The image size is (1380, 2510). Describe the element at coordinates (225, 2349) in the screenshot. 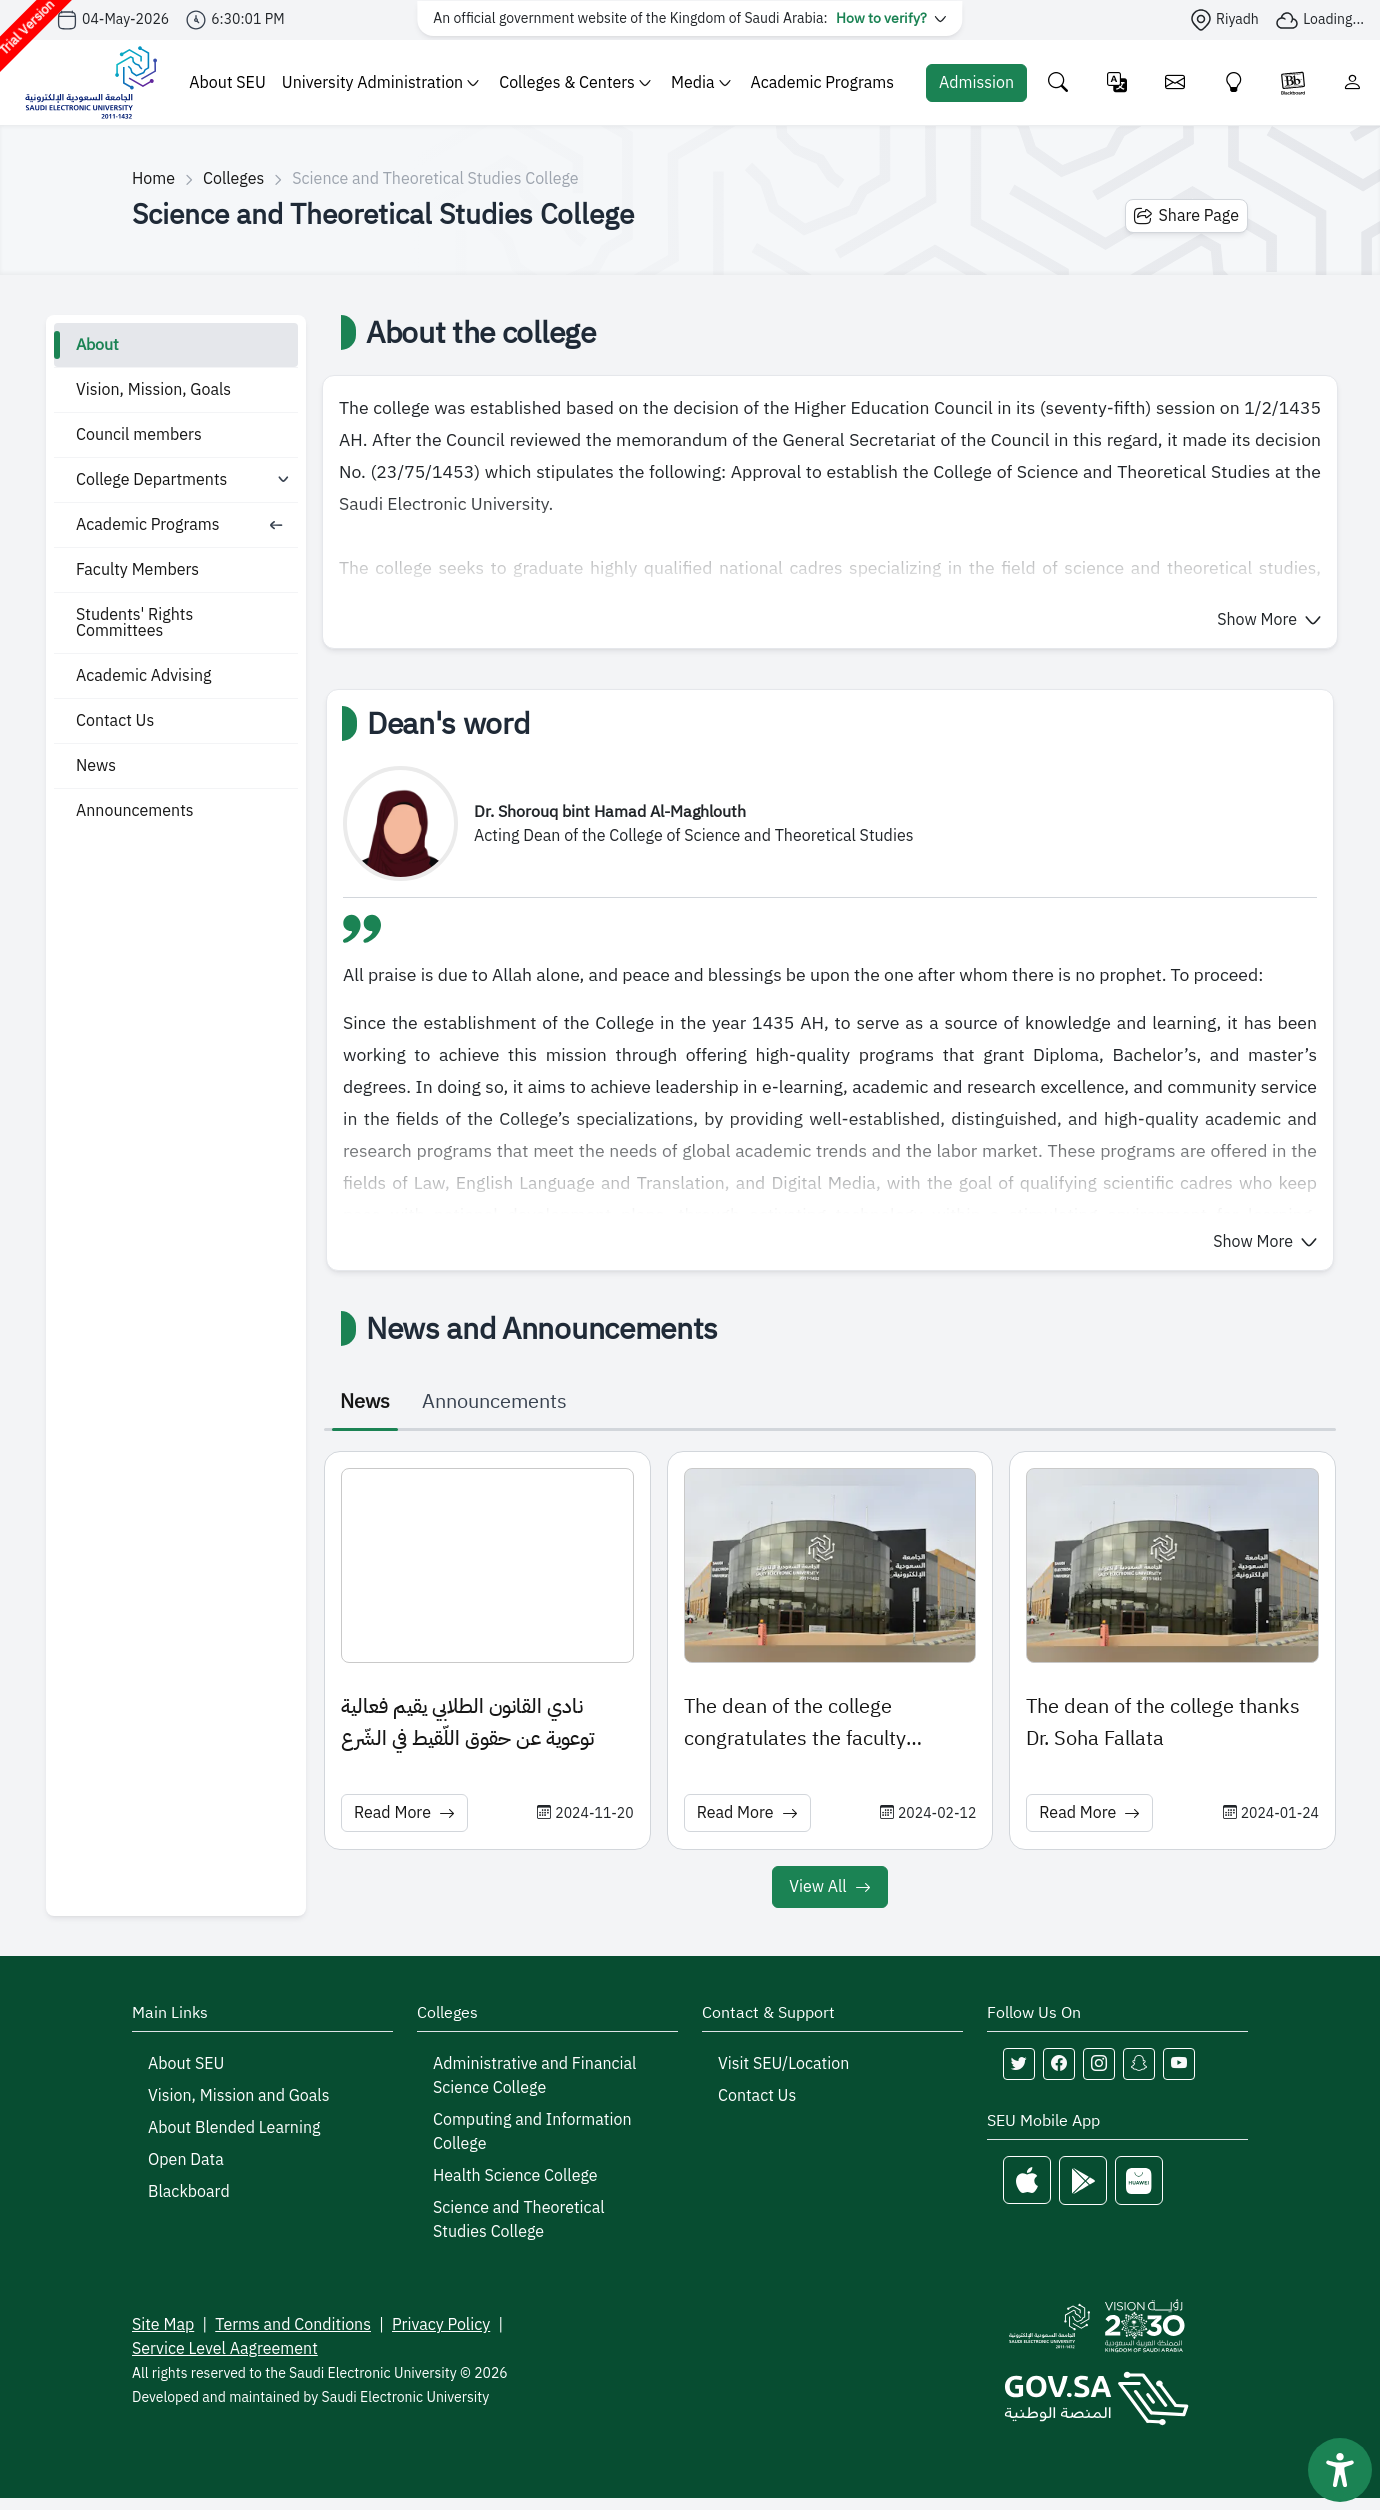

I see `Service Level Aagreement` at that location.